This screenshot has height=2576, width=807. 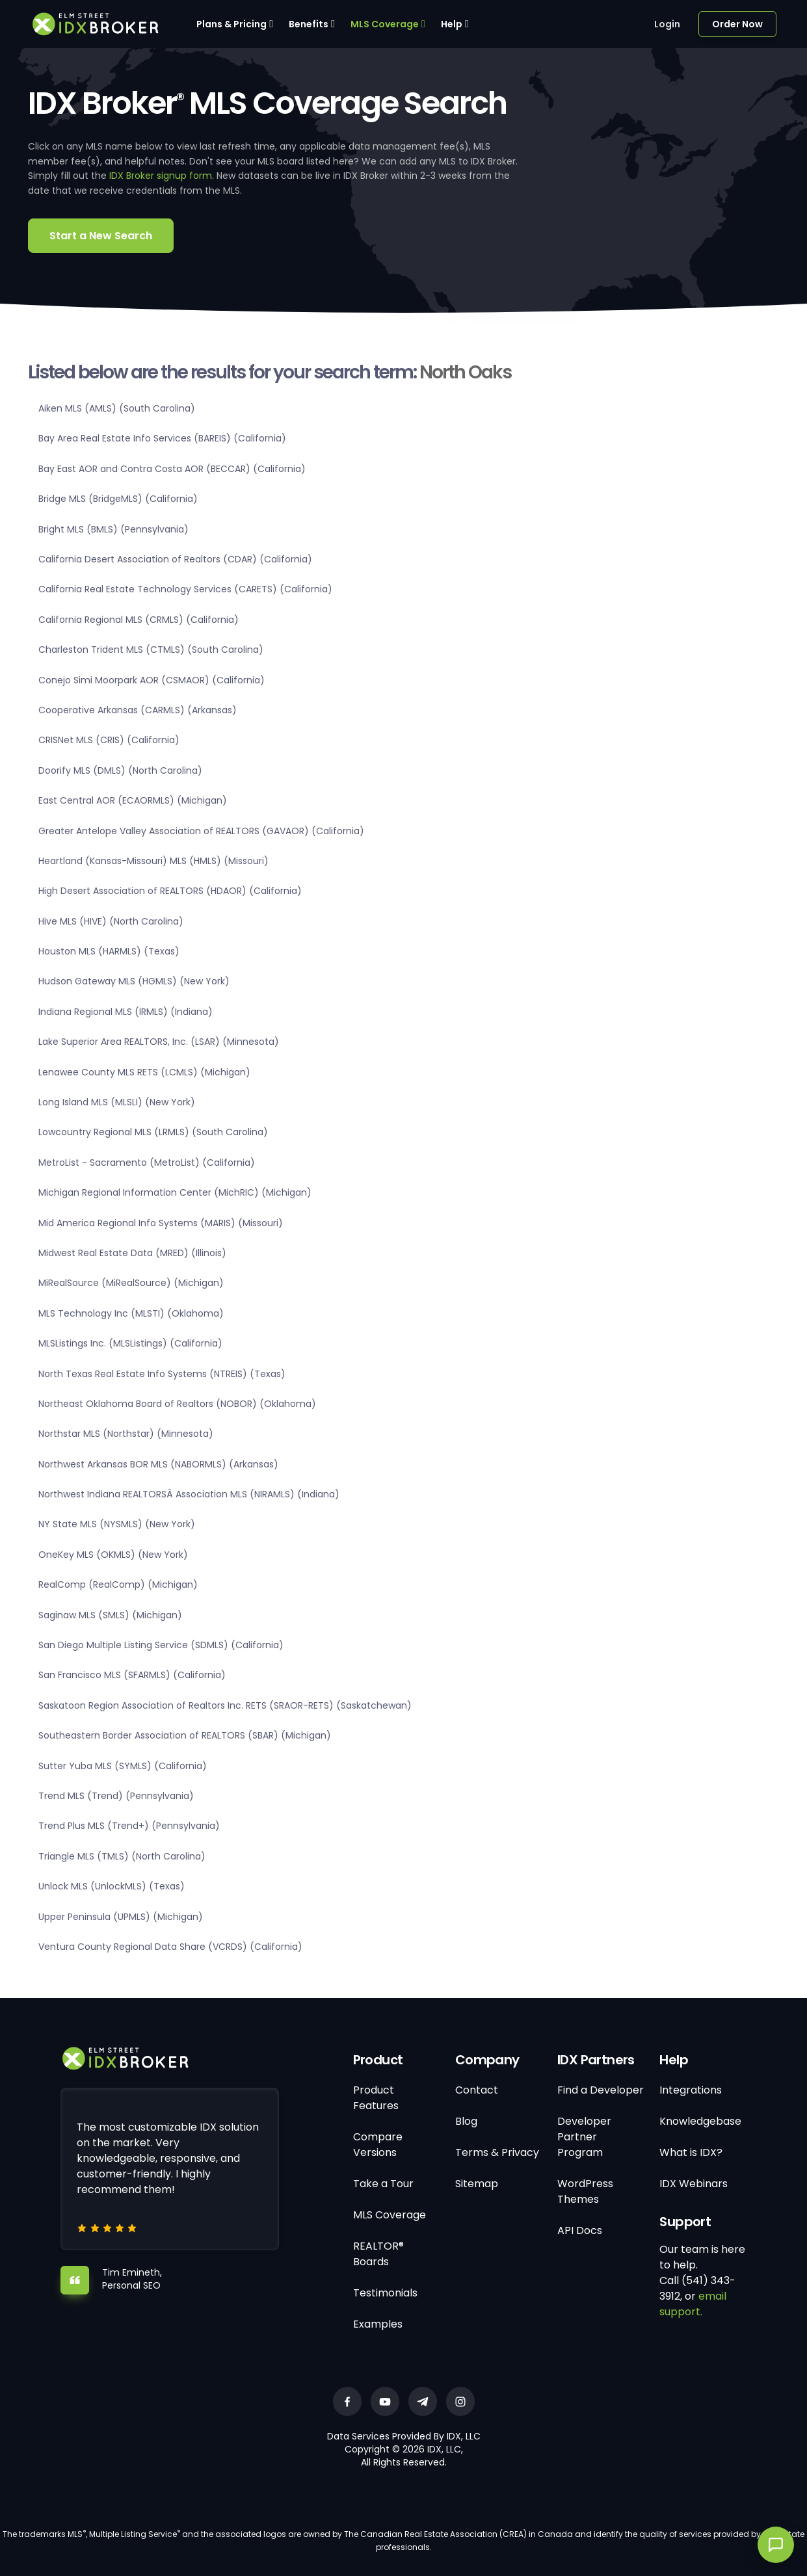 What do you see at coordinates (116, 1524) in the screenshot?
I see `NY State MLS (NYSMLS) (New York)` at bounding box center [116, 1524].